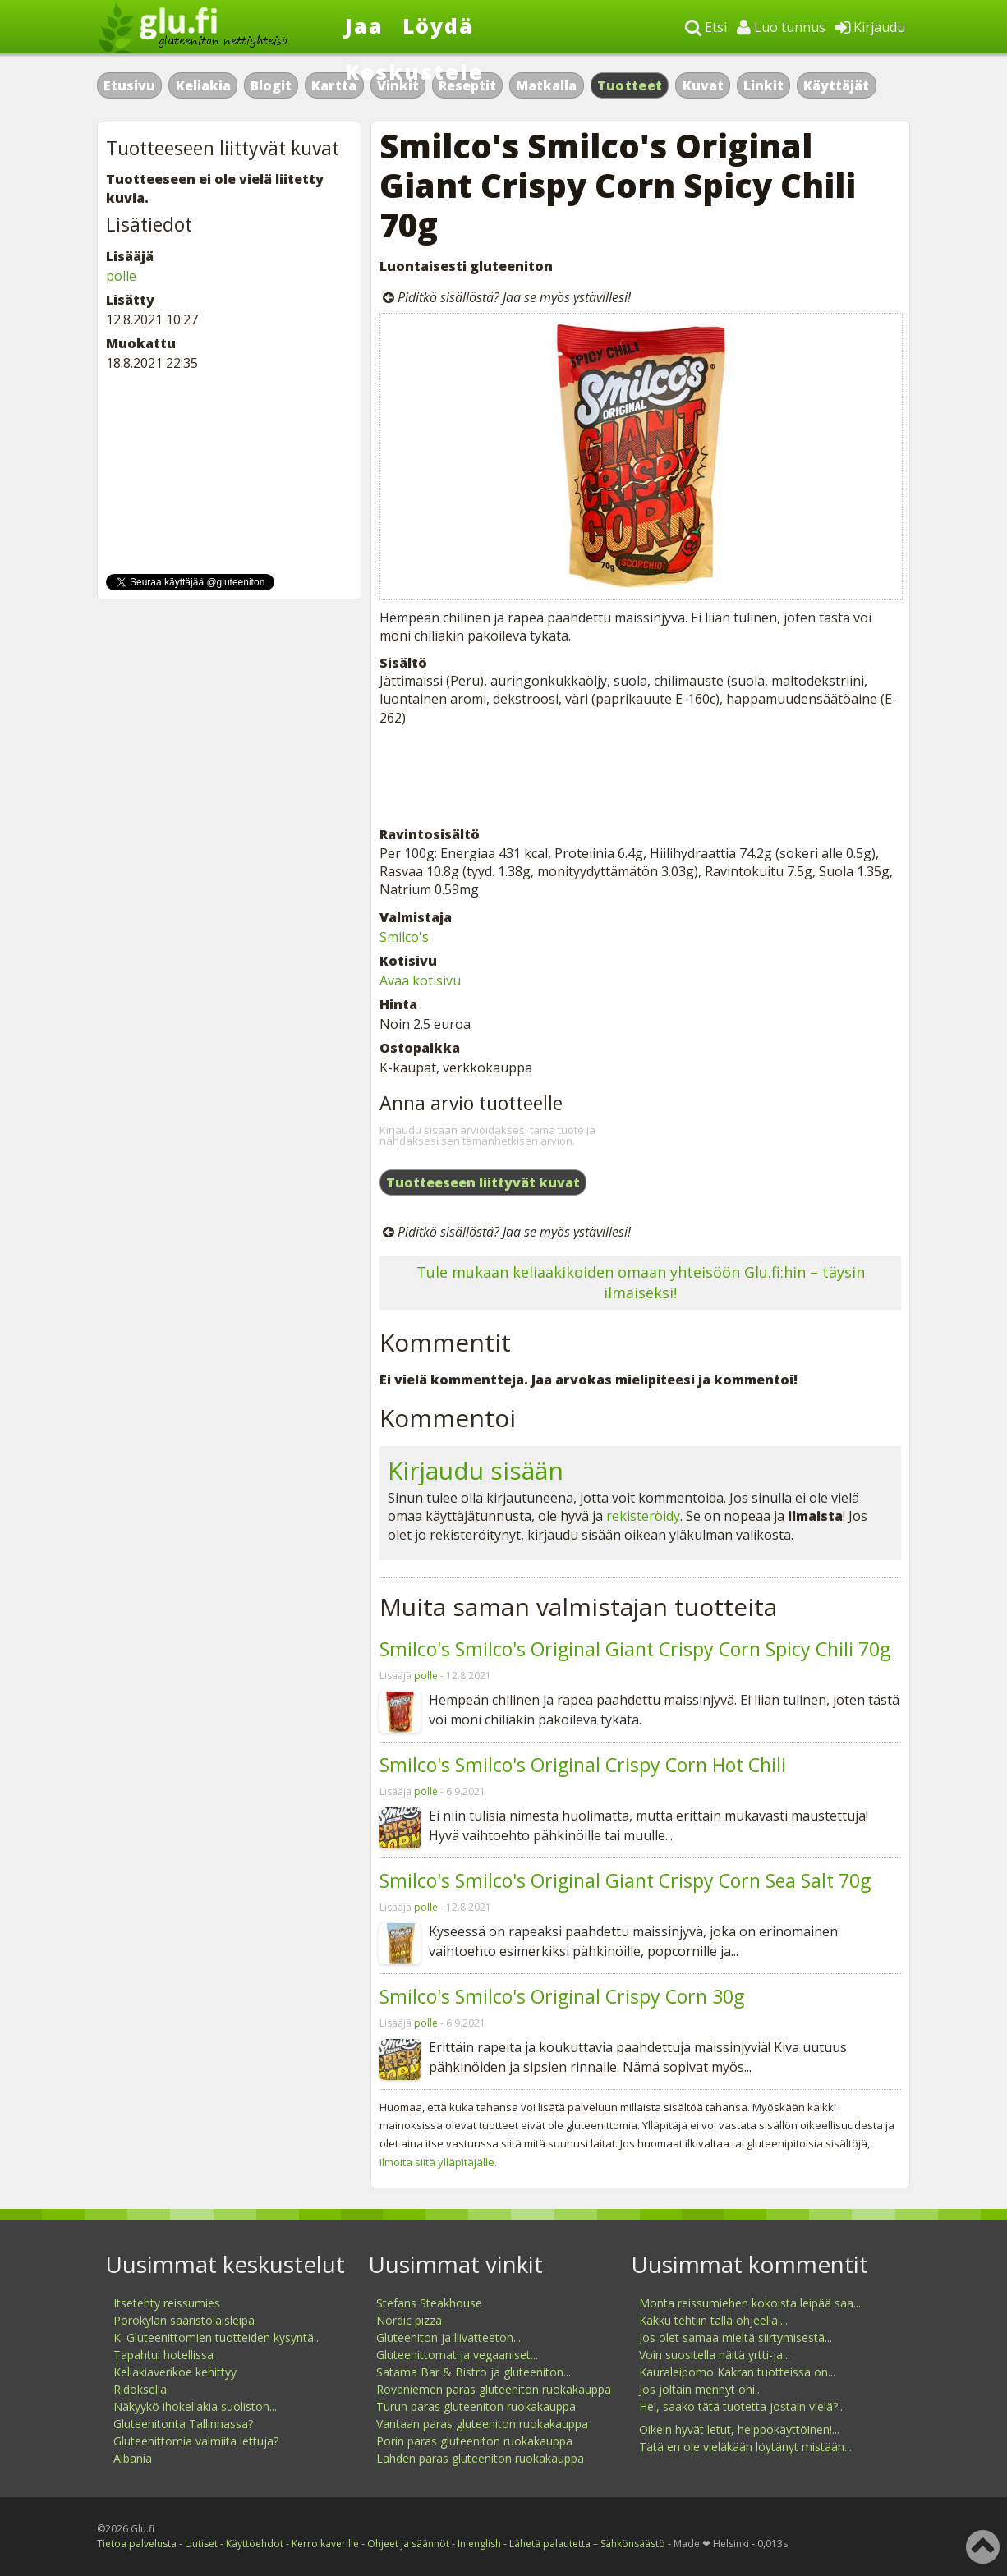 The width and height of the screenshot is (1007, 2576). I want to click on Lahden paras gluteeniton ruokakauppa, so click(480, 2458).